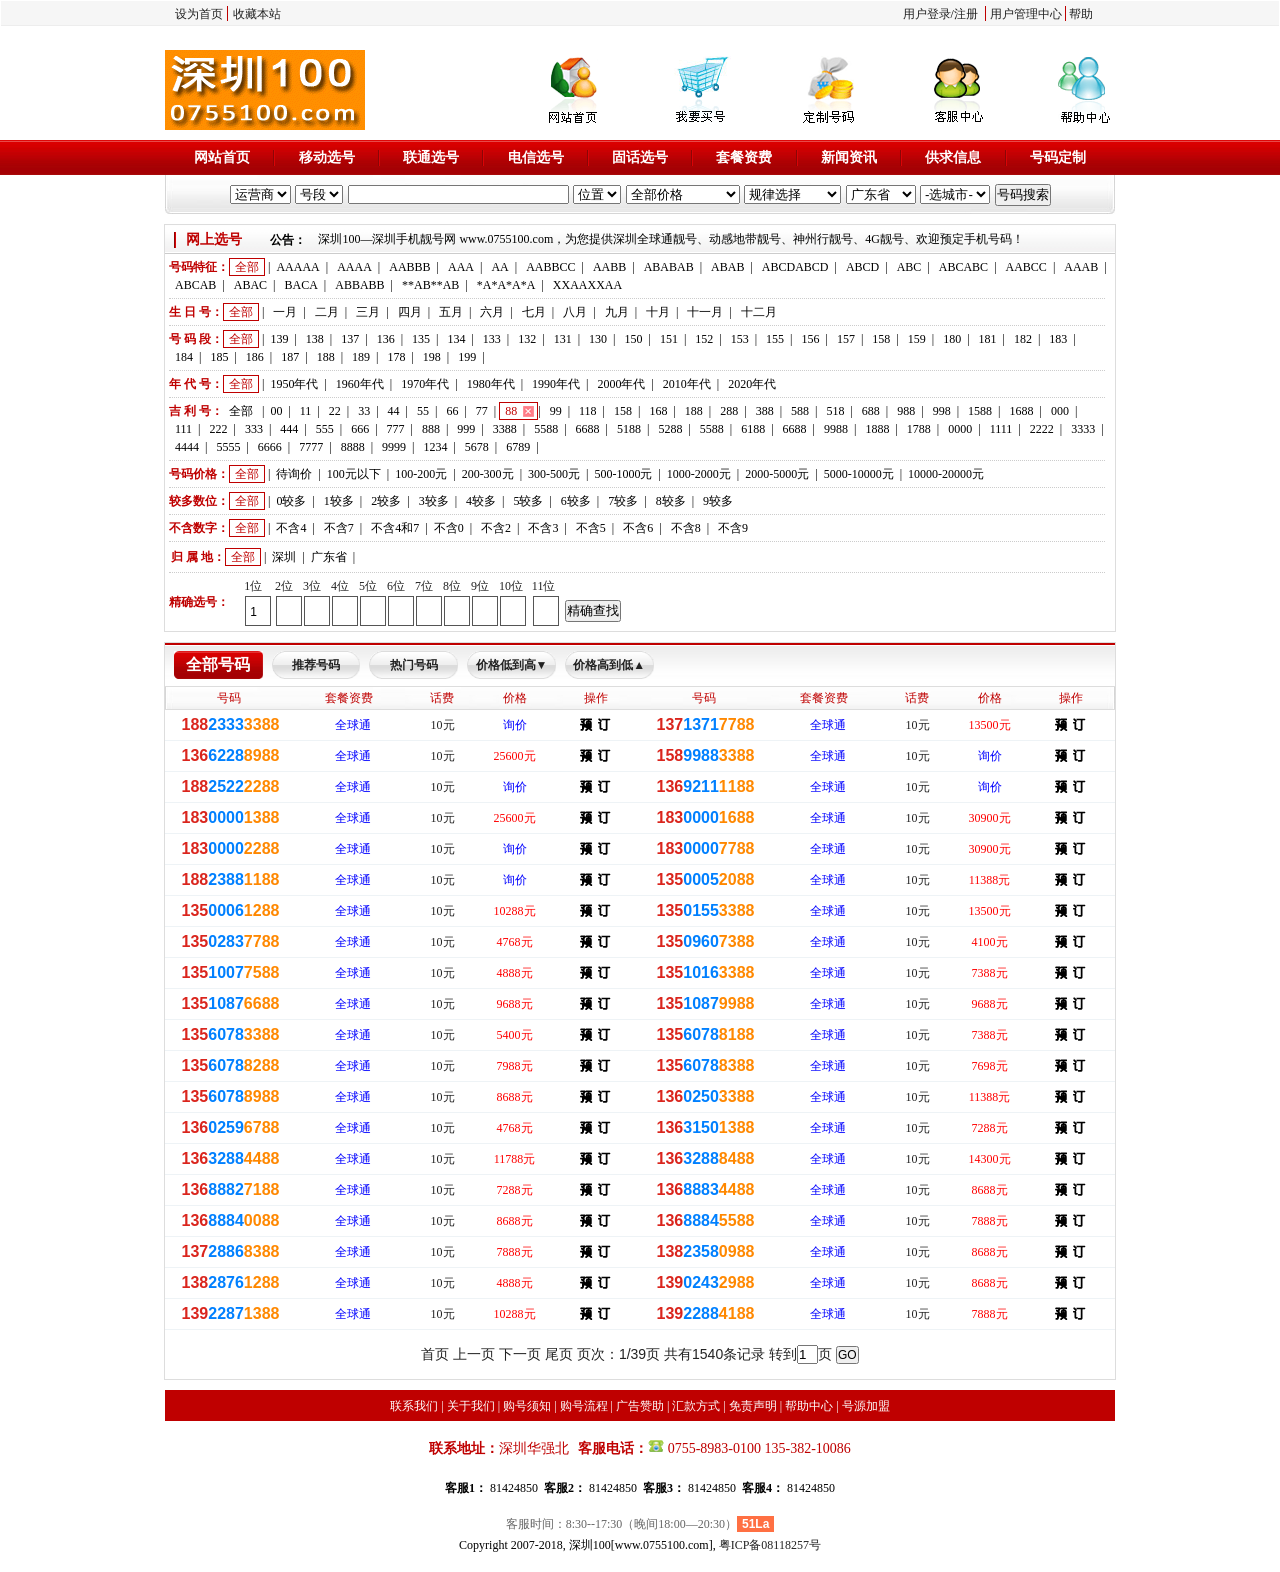 The image size is (1280, 1572). Describe the element at coordinates (671, 501) in the screenshot. I see `8较多` at that location.